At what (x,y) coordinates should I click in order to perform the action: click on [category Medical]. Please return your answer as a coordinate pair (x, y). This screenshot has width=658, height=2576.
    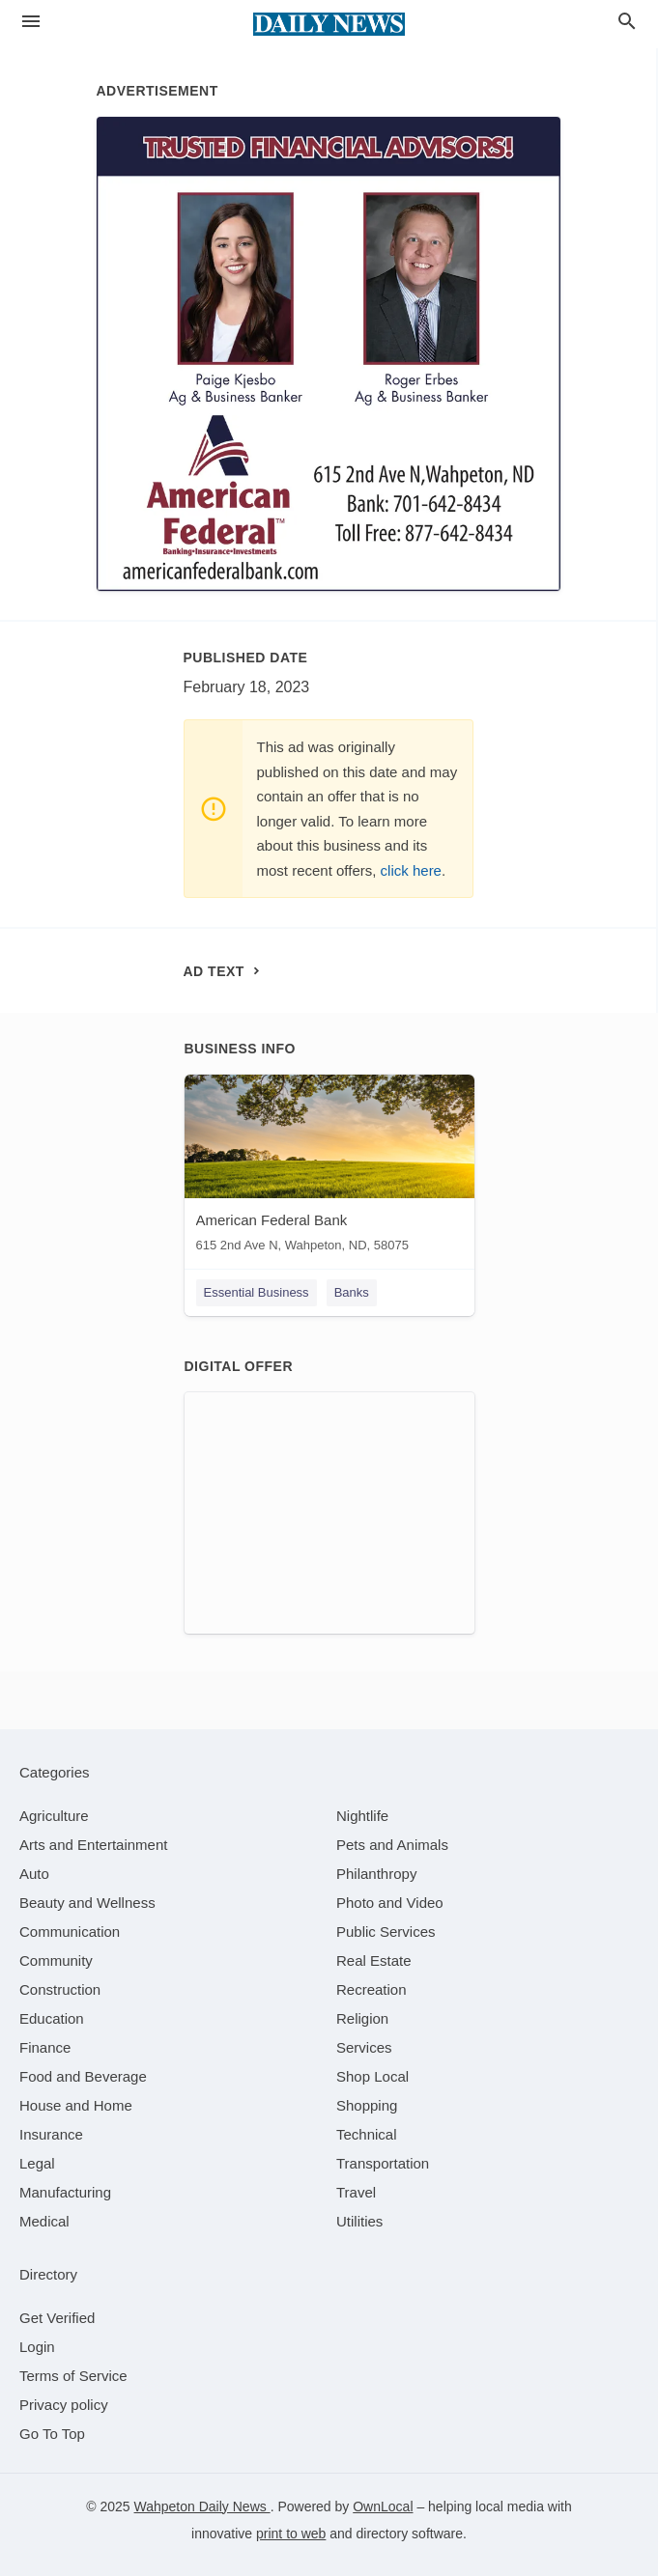
    Looking at the image, I should click on (44, 2221).